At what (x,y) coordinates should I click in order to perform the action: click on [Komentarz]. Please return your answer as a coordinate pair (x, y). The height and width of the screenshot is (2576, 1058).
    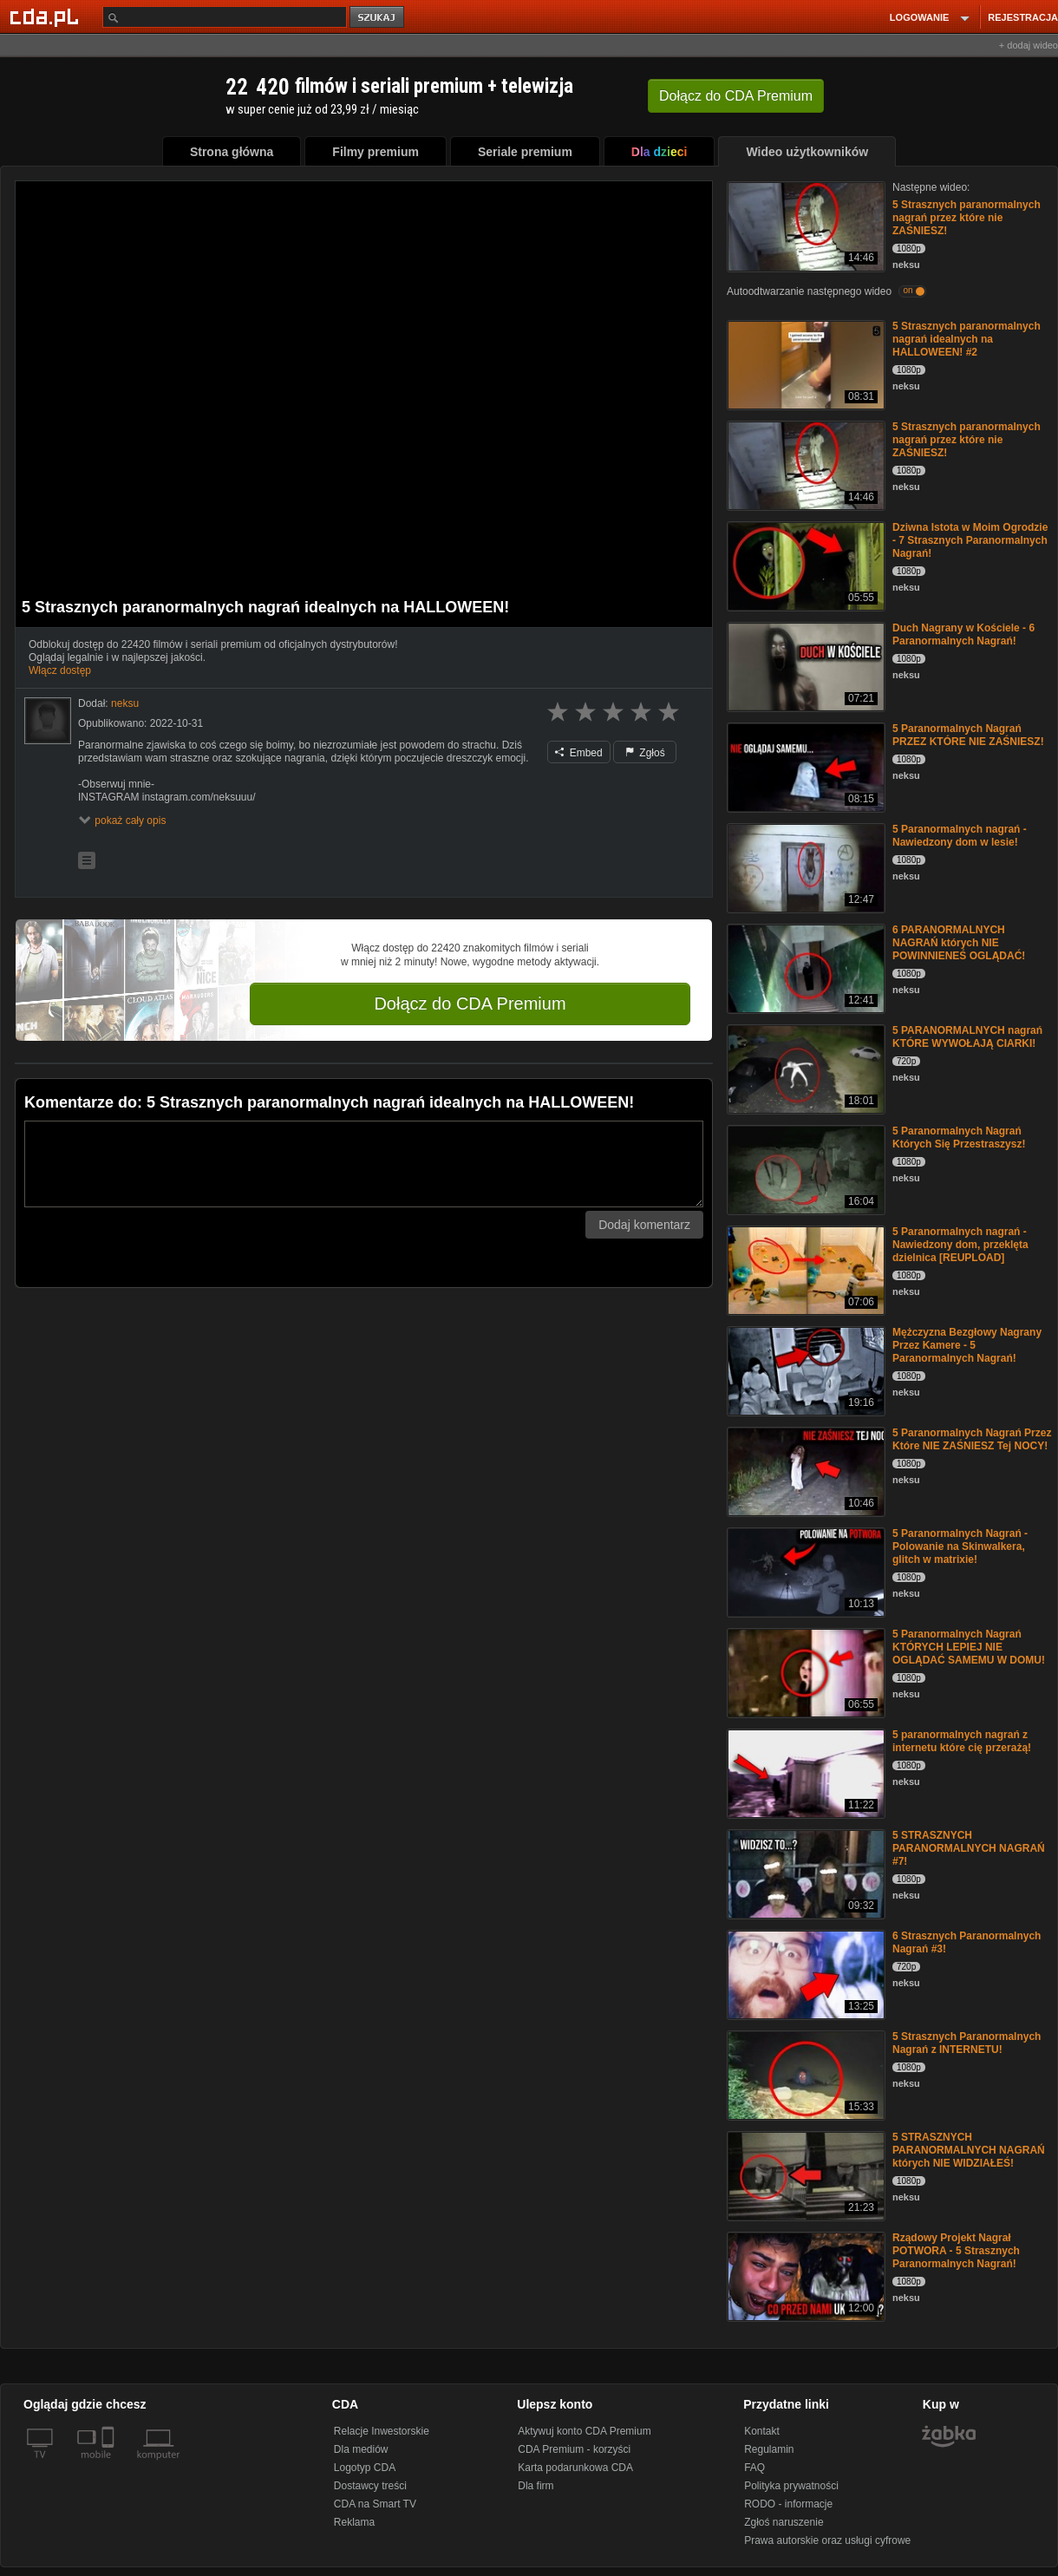
    Looking at the image, I should click on (363, 1164).